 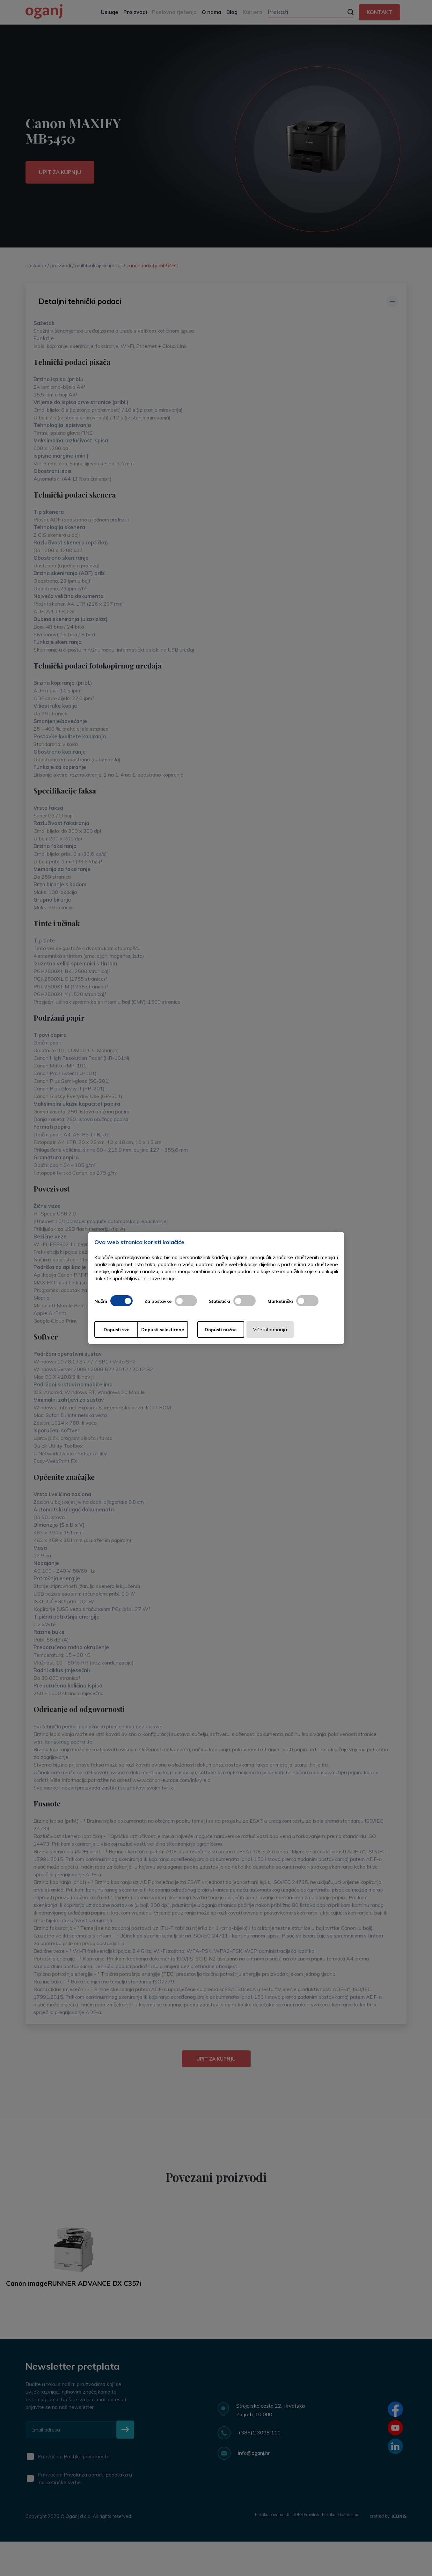 What do you see at coordinates (180, 1329) in the screenshot?
I see `Dopusti selektirane` at bounding box center [180, 1329].